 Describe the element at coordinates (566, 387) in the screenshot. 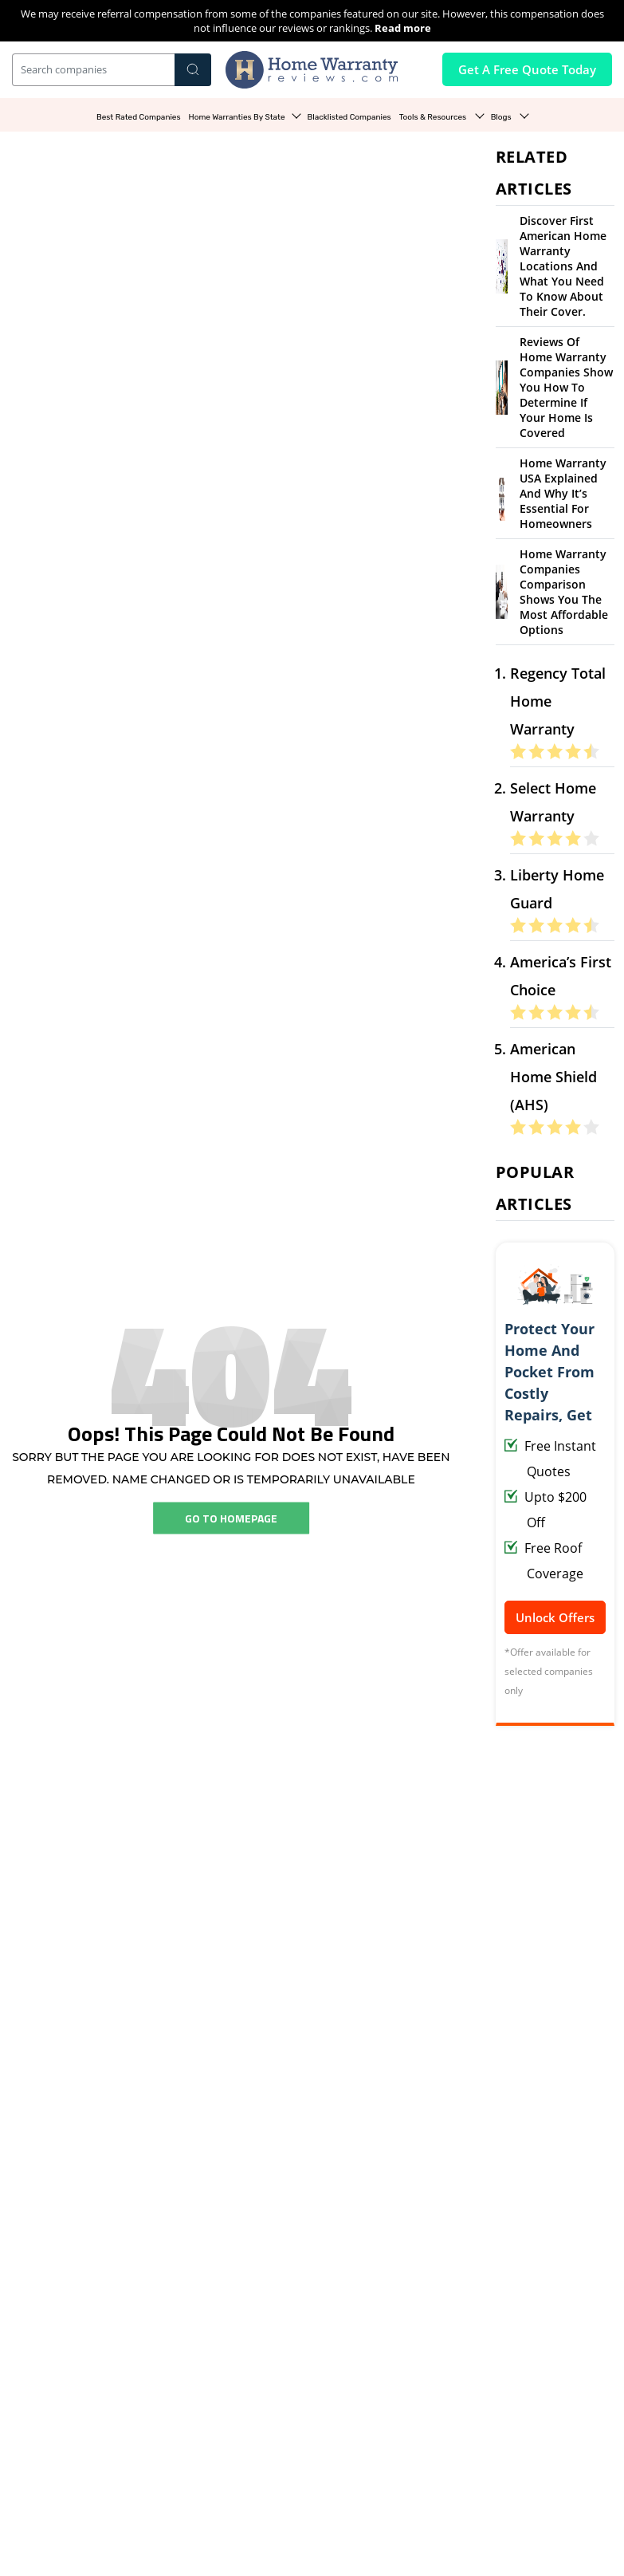

I see `Reviews of Home Warranty Companies Show You How to Determine If Your Home Is Covered` at that location.